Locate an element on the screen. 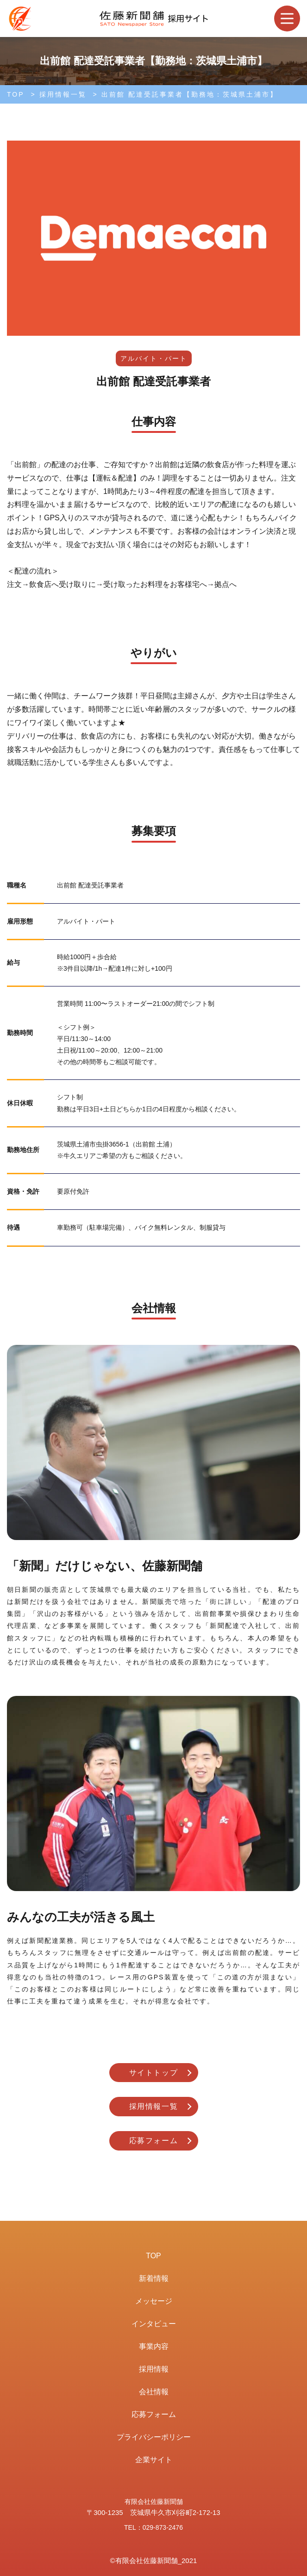  サイトトップ is located at coordinates (153, 2073).